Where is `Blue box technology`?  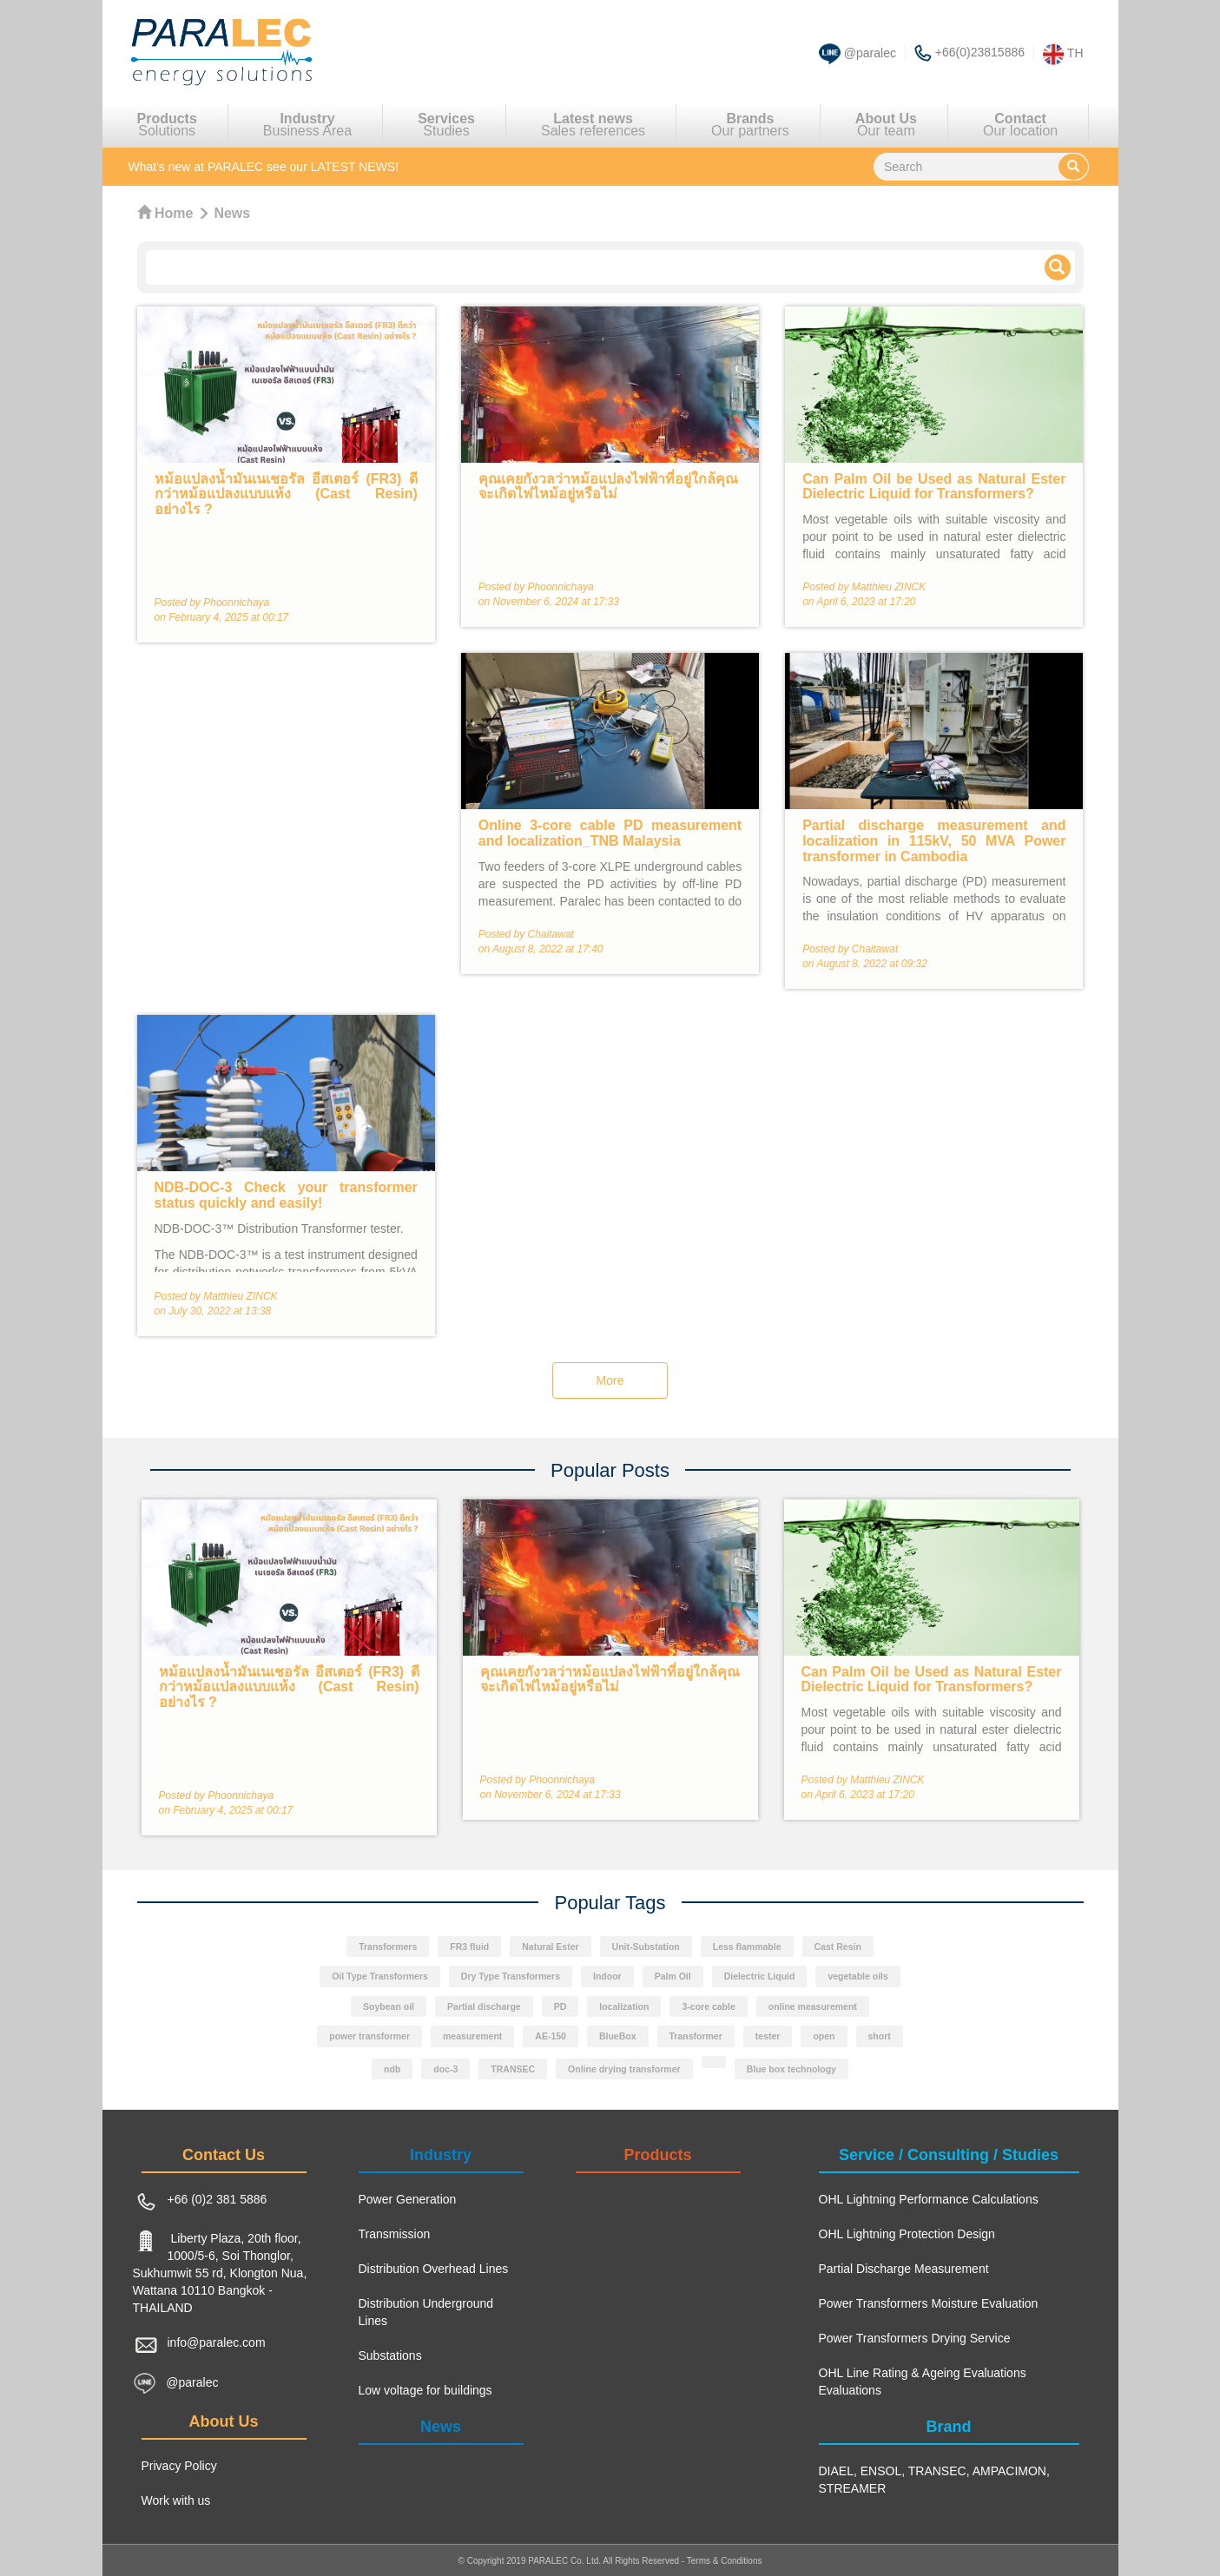 Blue box technology is located at coordinates (791, 2069).